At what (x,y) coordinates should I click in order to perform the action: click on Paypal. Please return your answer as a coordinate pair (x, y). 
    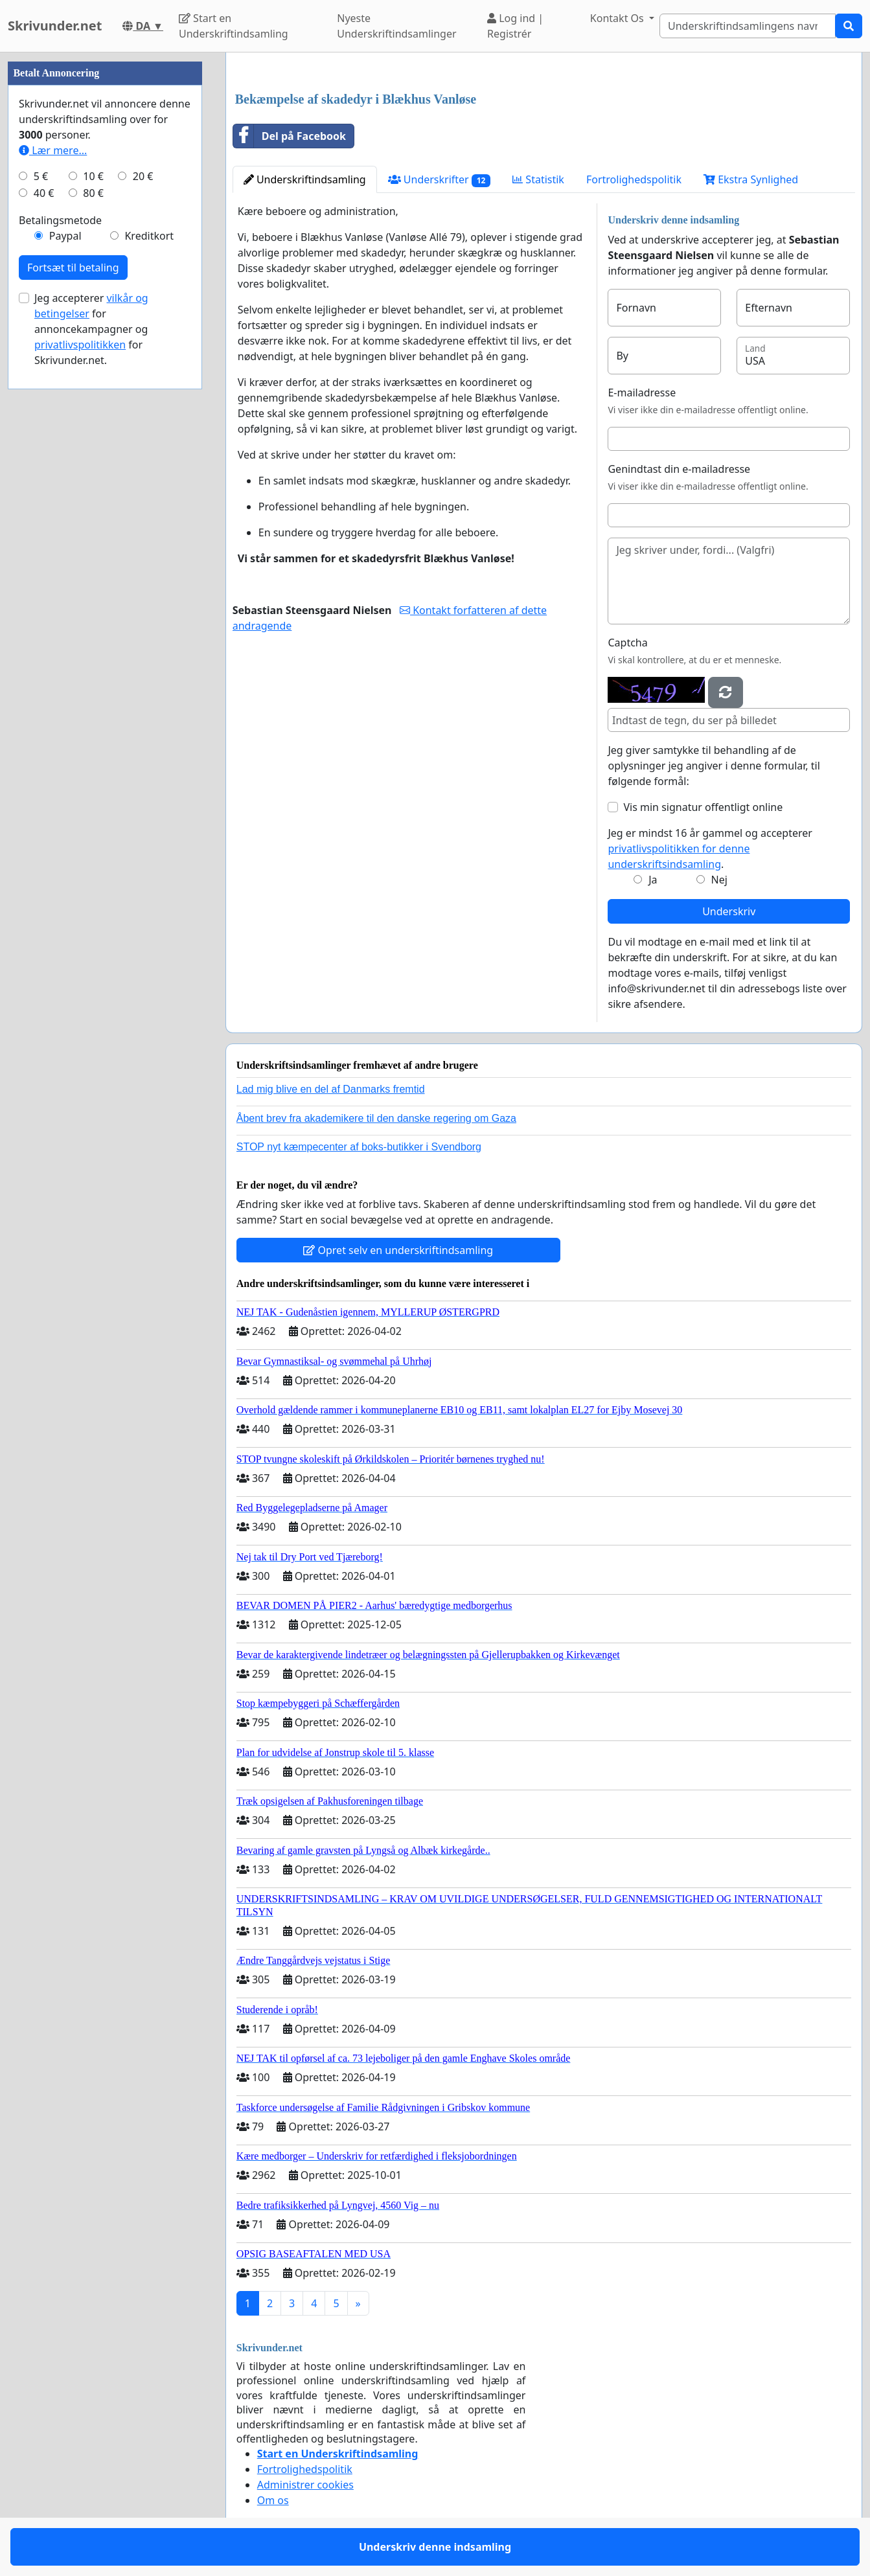
    Looking at the image, I should click on (65, 236).